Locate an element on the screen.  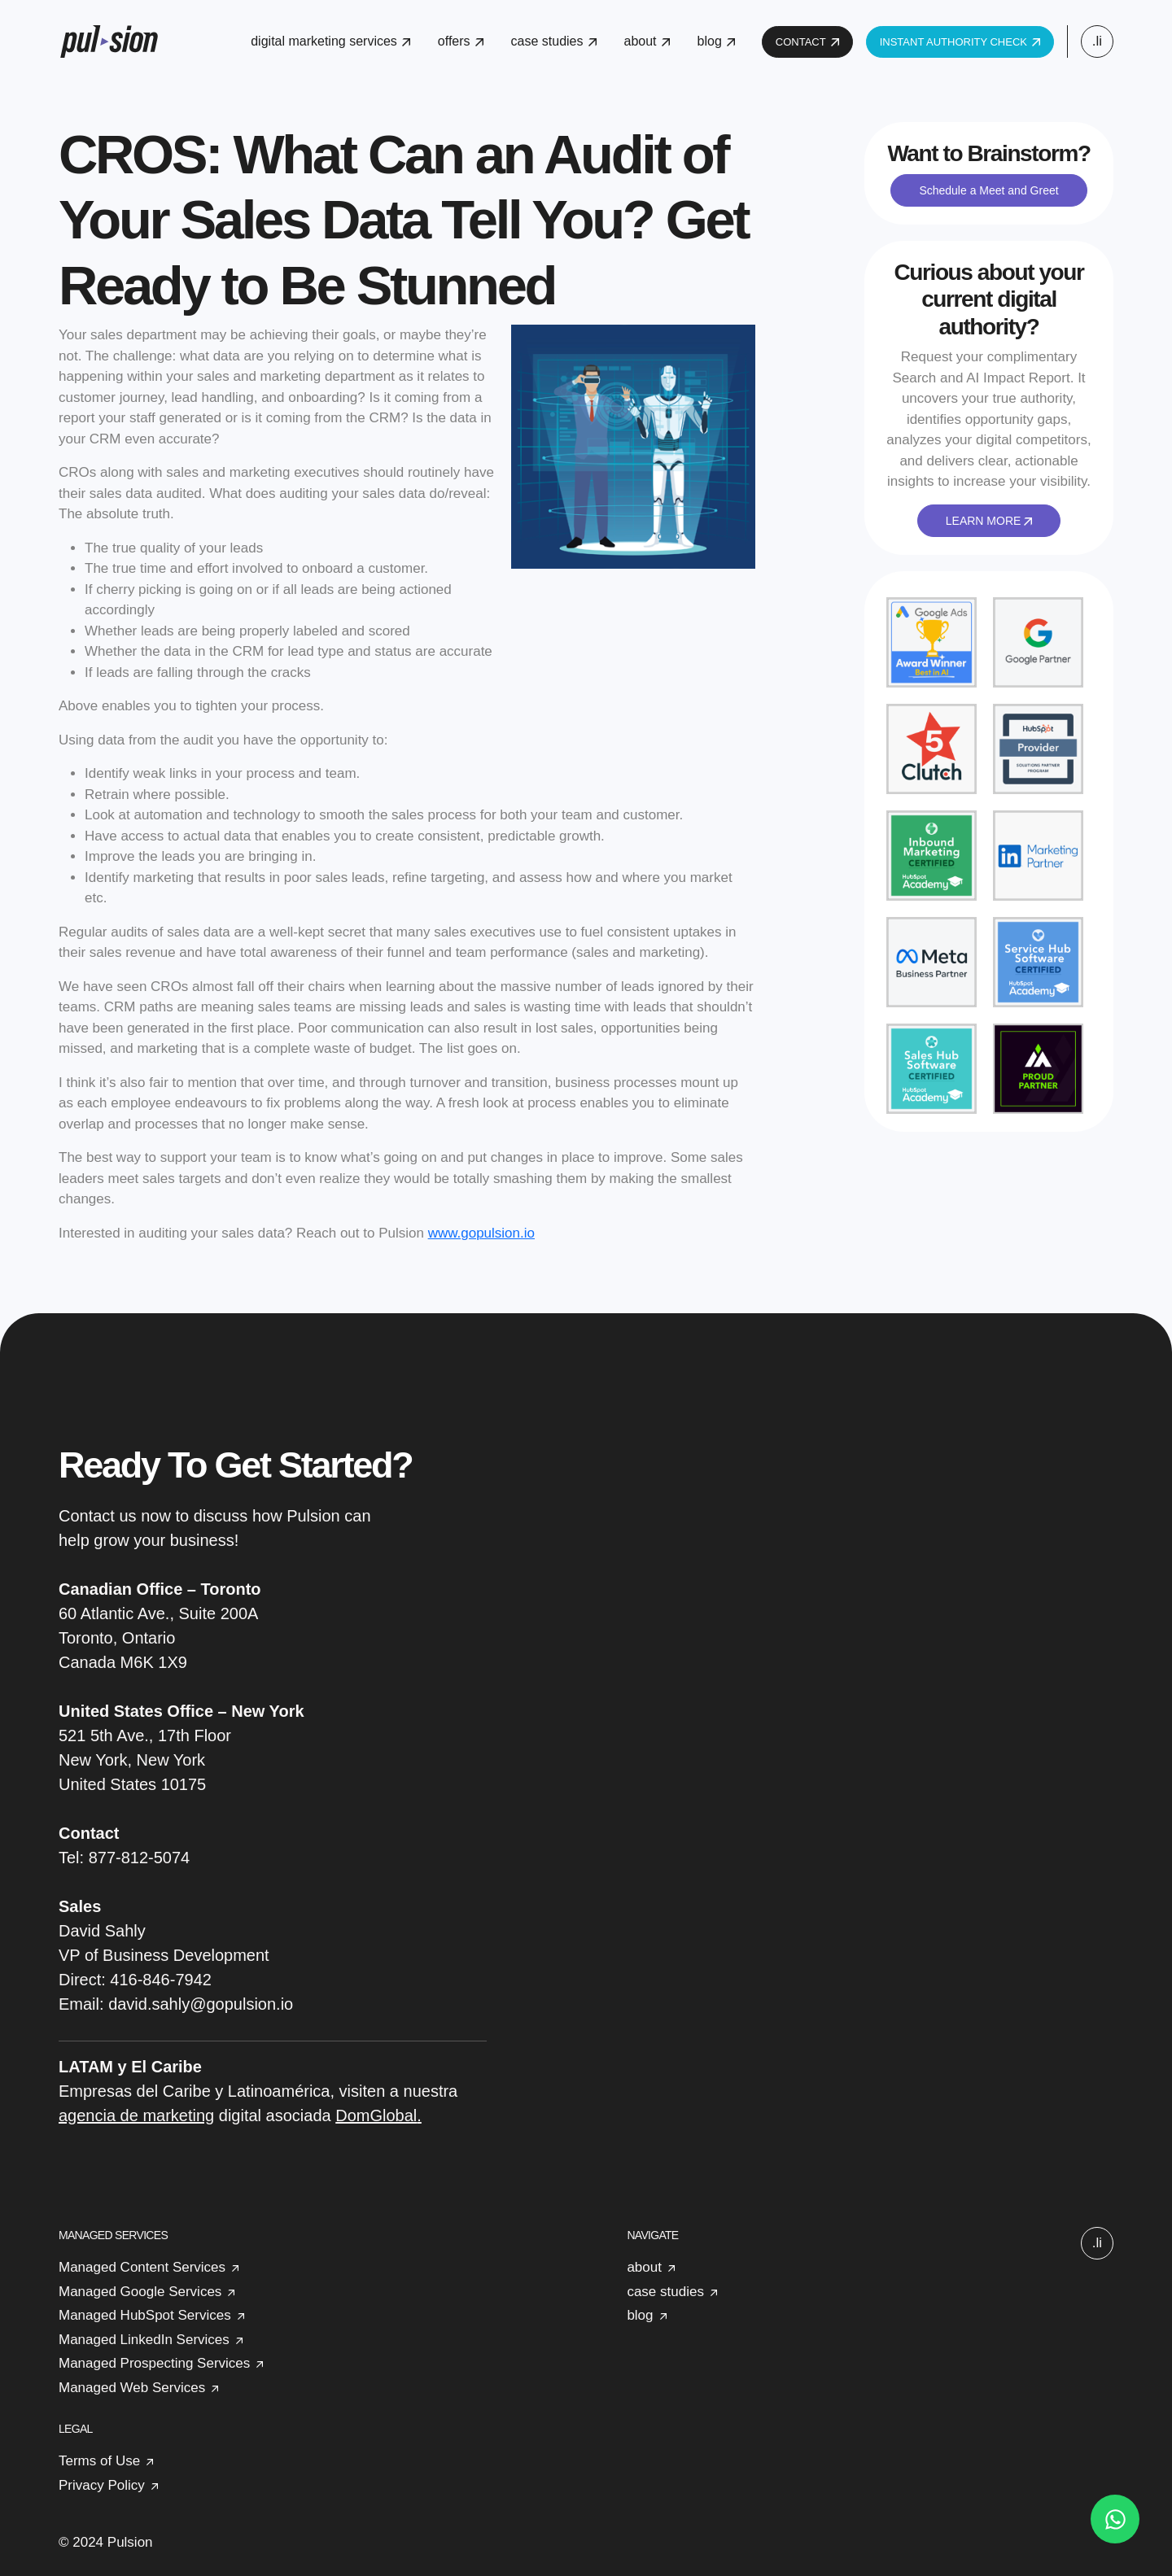
.li is located at coordinates (1097, 41).